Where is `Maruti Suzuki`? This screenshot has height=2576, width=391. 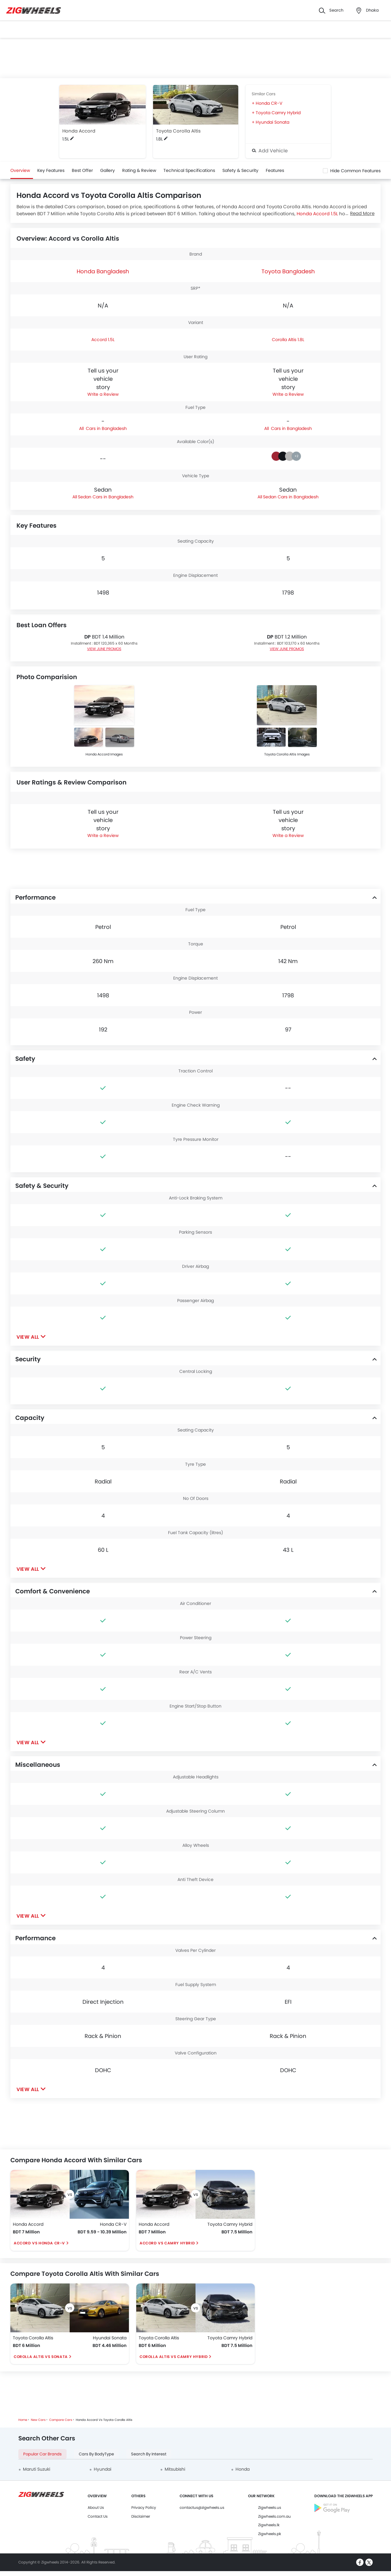 Maruti Suzuki is located at coordinates (36, 2469).